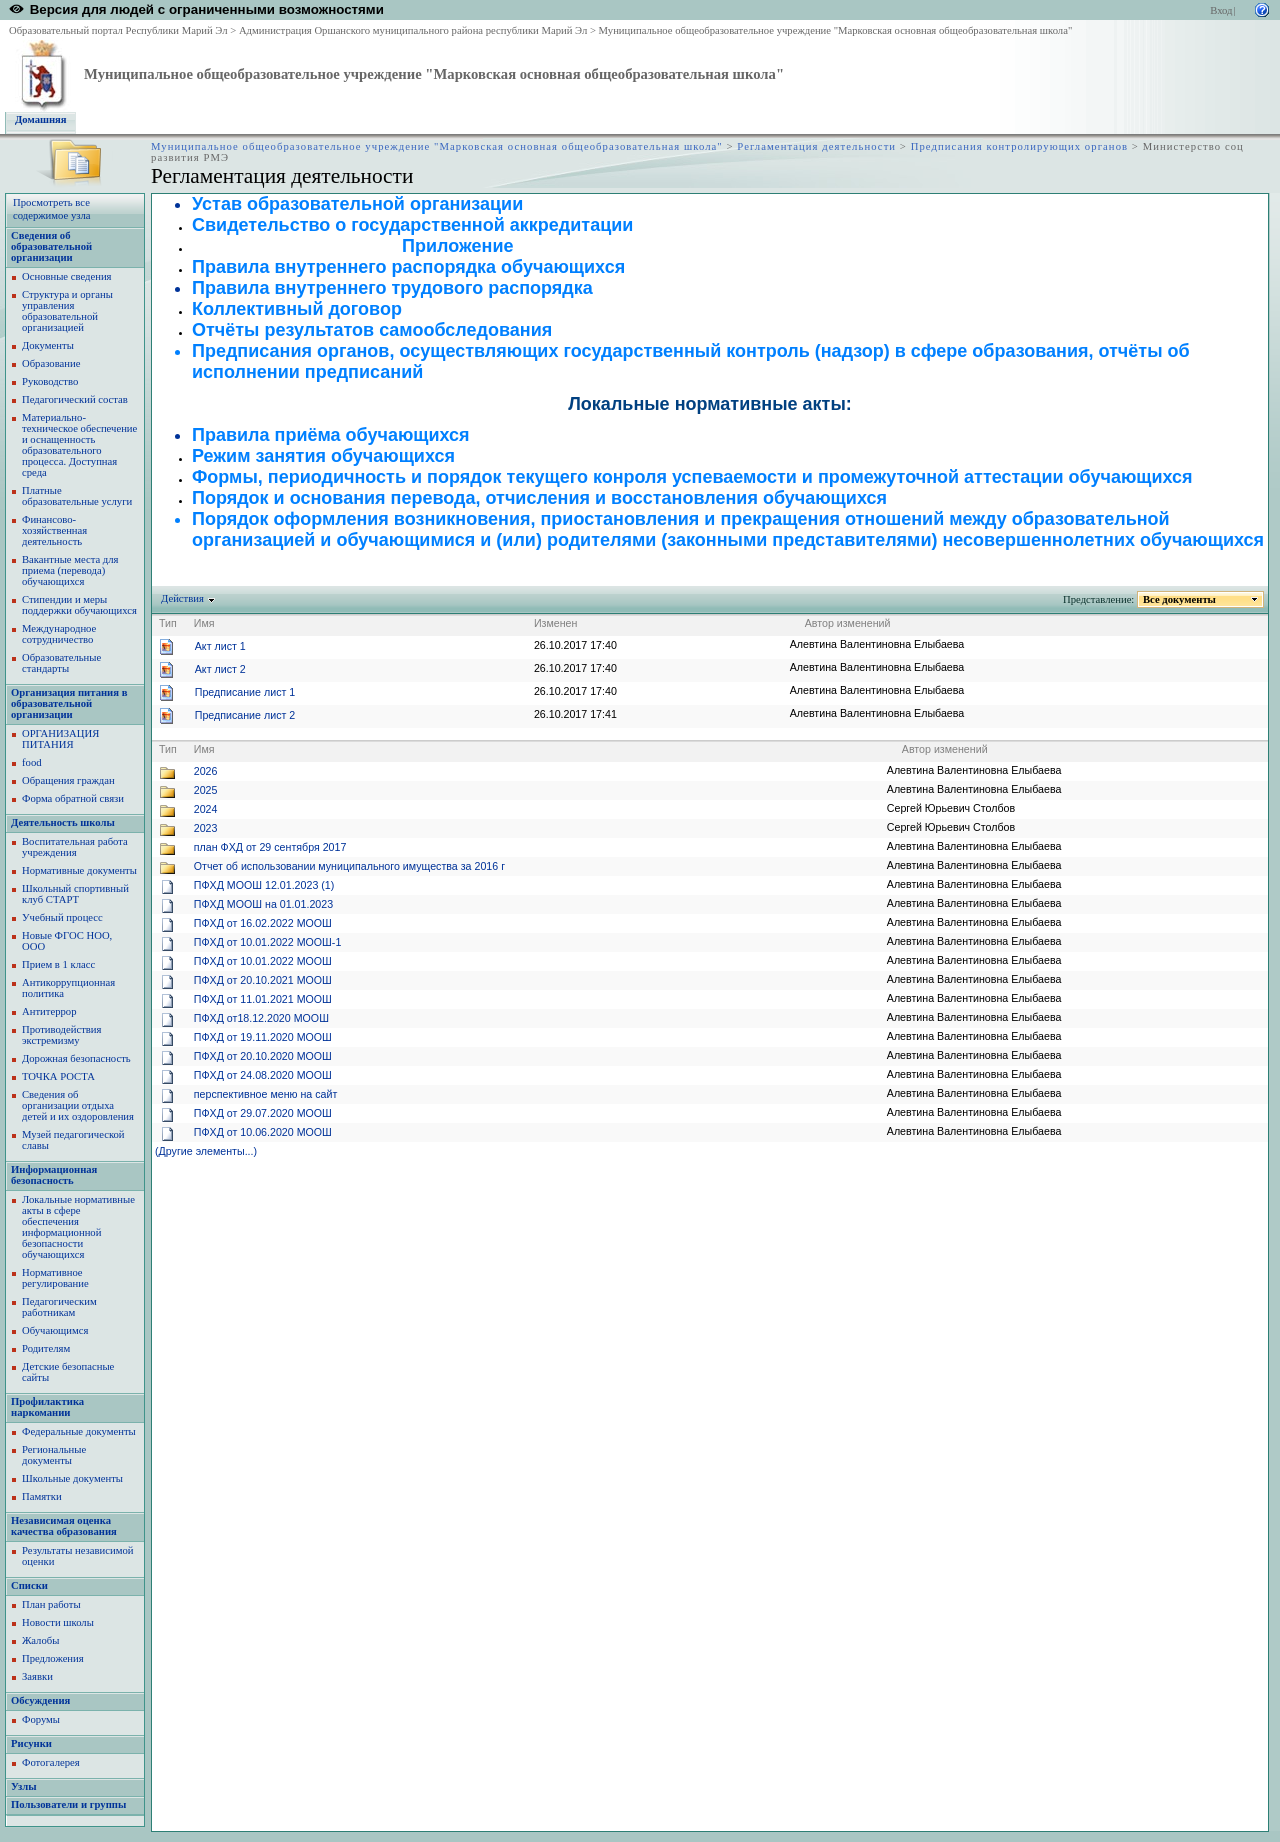 Image resolution: width=1280 pixels, height=1842 pixels. What do you see at coordinates (556, 623) in the screenshot?
I see `Изменен` at bounding box center [556, 623].